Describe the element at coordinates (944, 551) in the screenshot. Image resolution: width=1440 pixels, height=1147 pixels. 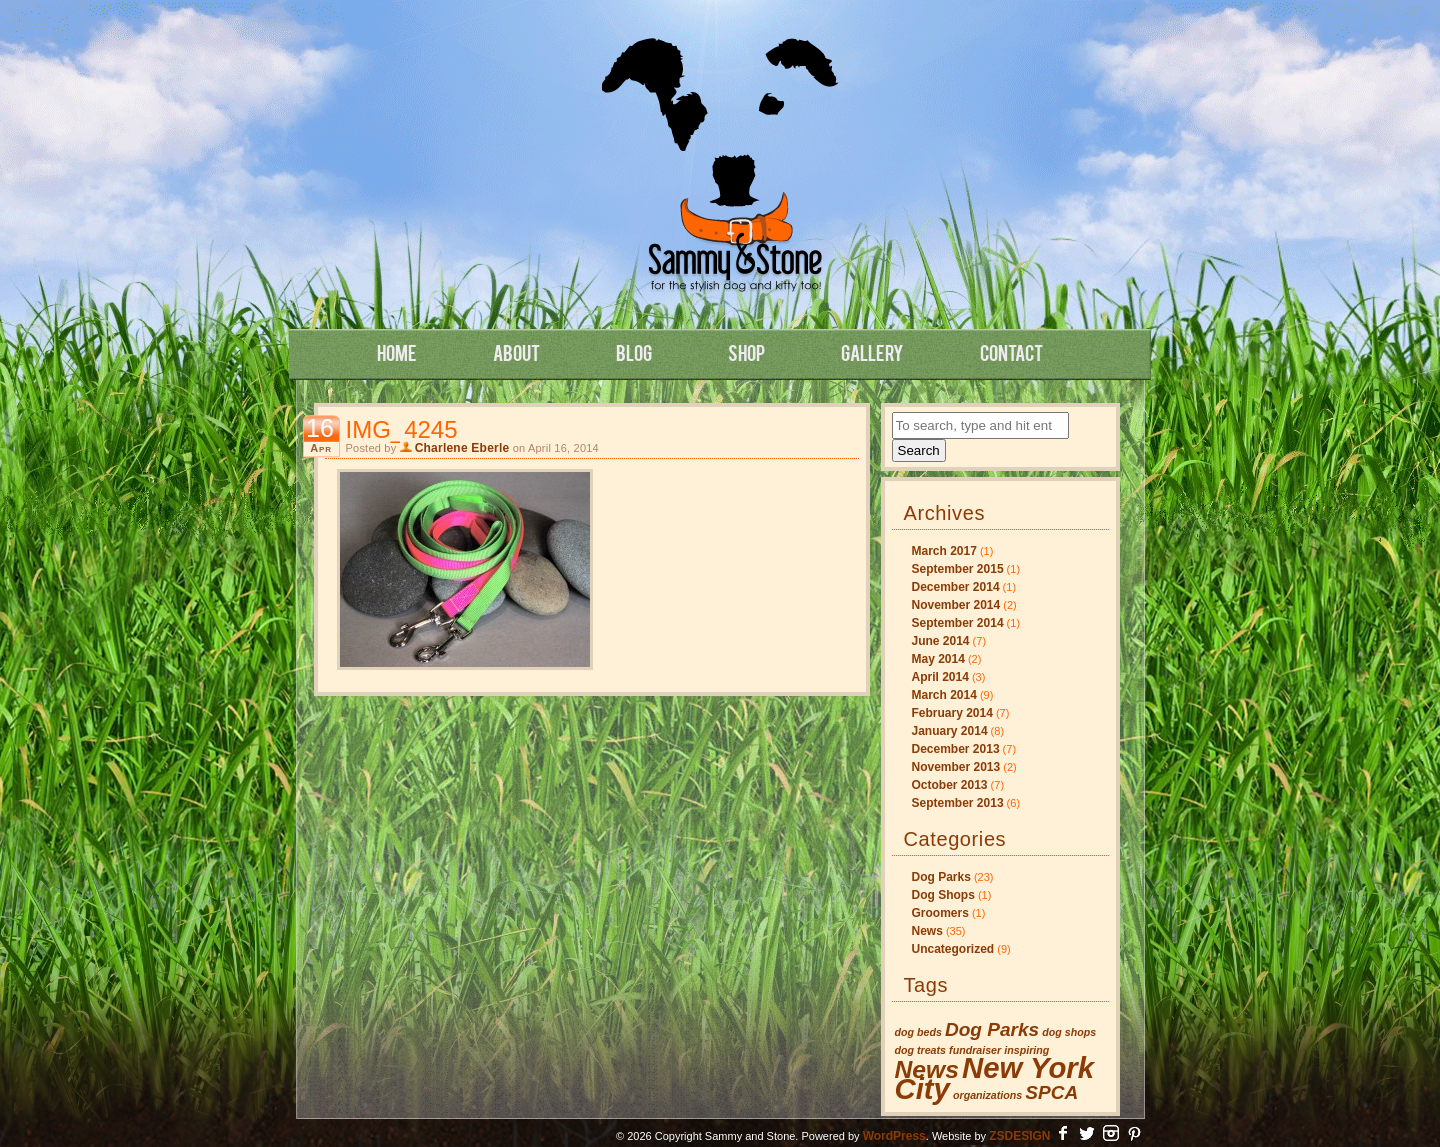
I see `March 2017` at that location.